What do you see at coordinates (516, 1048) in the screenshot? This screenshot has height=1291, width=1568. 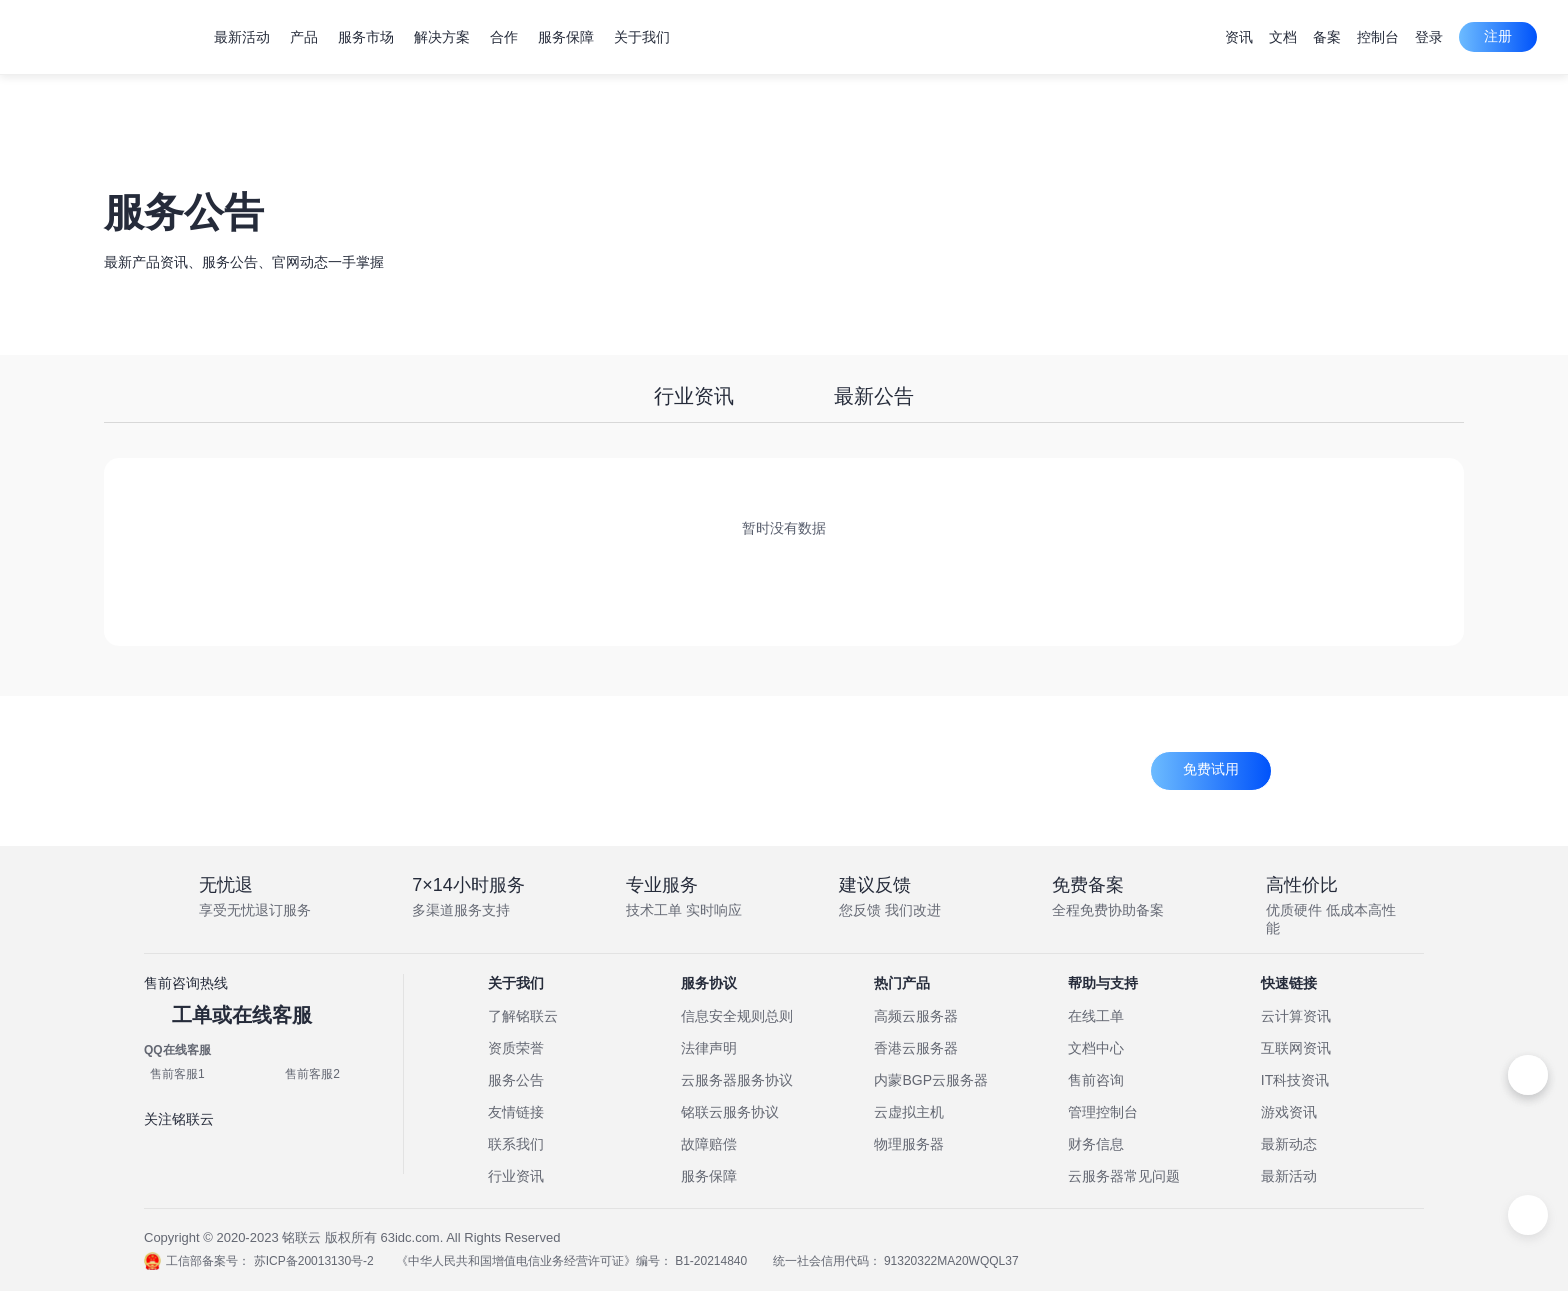 I see `资质荣誉` at bounding box center [516, 1048].